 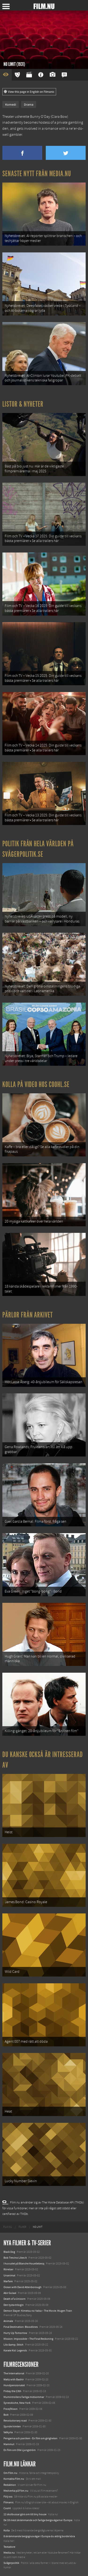 What do you see at coordinates (9, 2251) in the screenshot?
I see `Black Dog` at bounding box center [9, 2251].